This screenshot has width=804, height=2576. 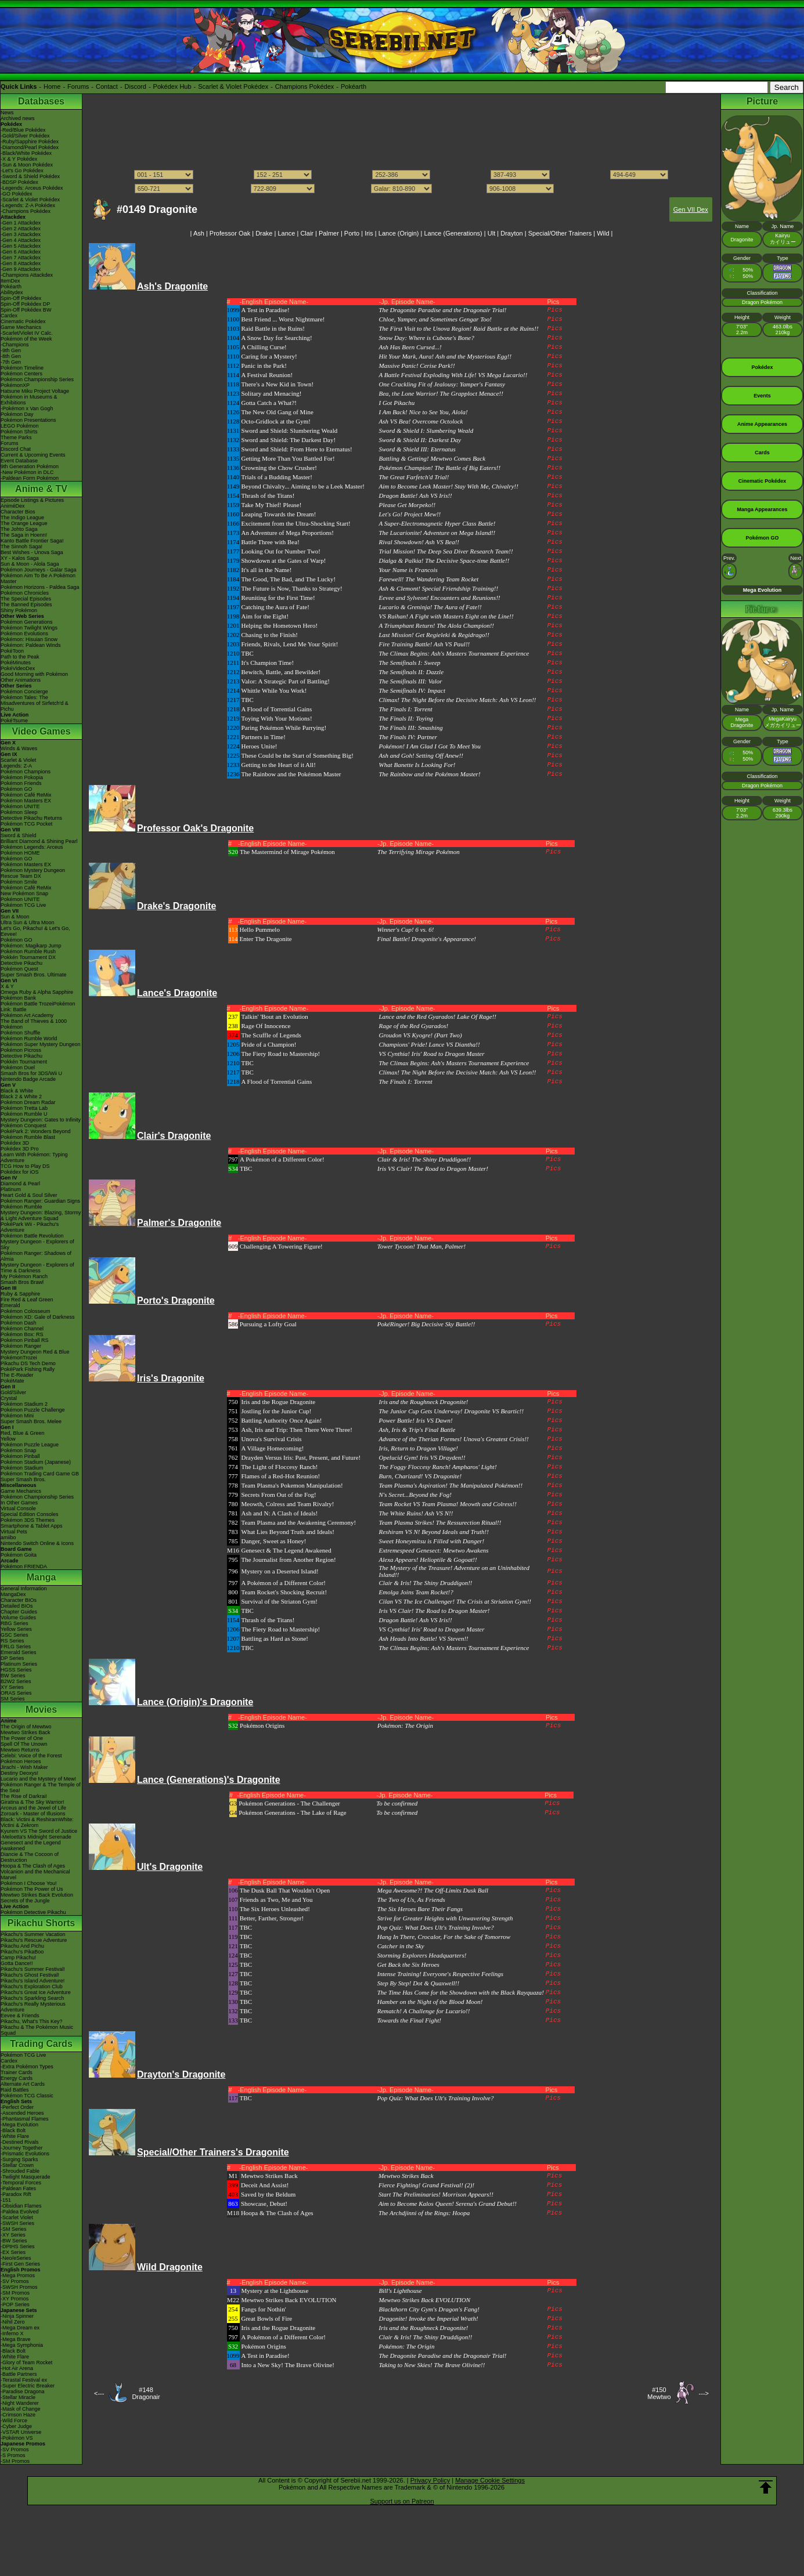 I want to click on Other Animations, so click(x=21, y=680).